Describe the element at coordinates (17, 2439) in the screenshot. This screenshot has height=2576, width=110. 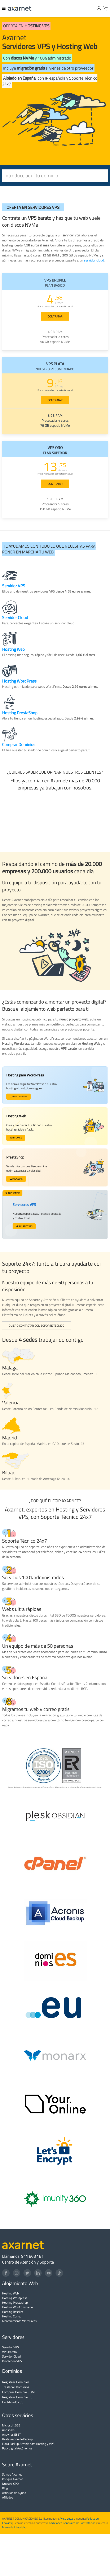
I see `Restauración de Backup` at that location.